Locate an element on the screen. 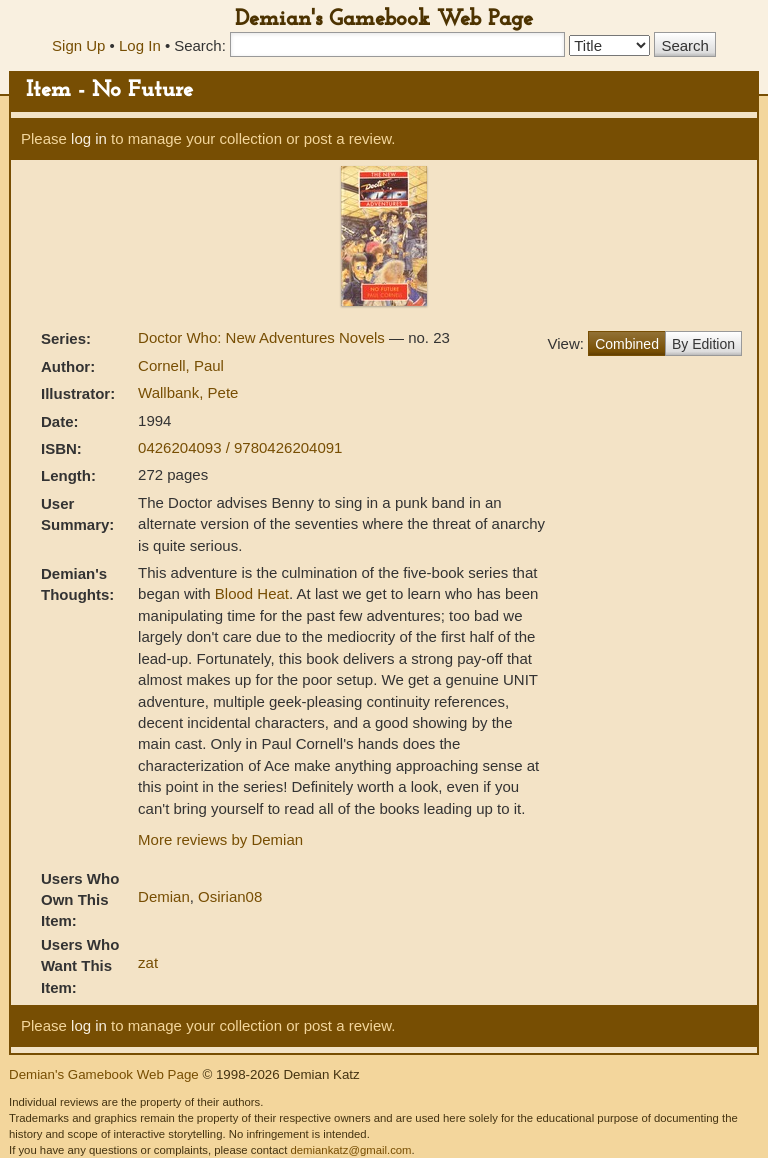  Wallbank, Pete is located at coordinates (188, 392).